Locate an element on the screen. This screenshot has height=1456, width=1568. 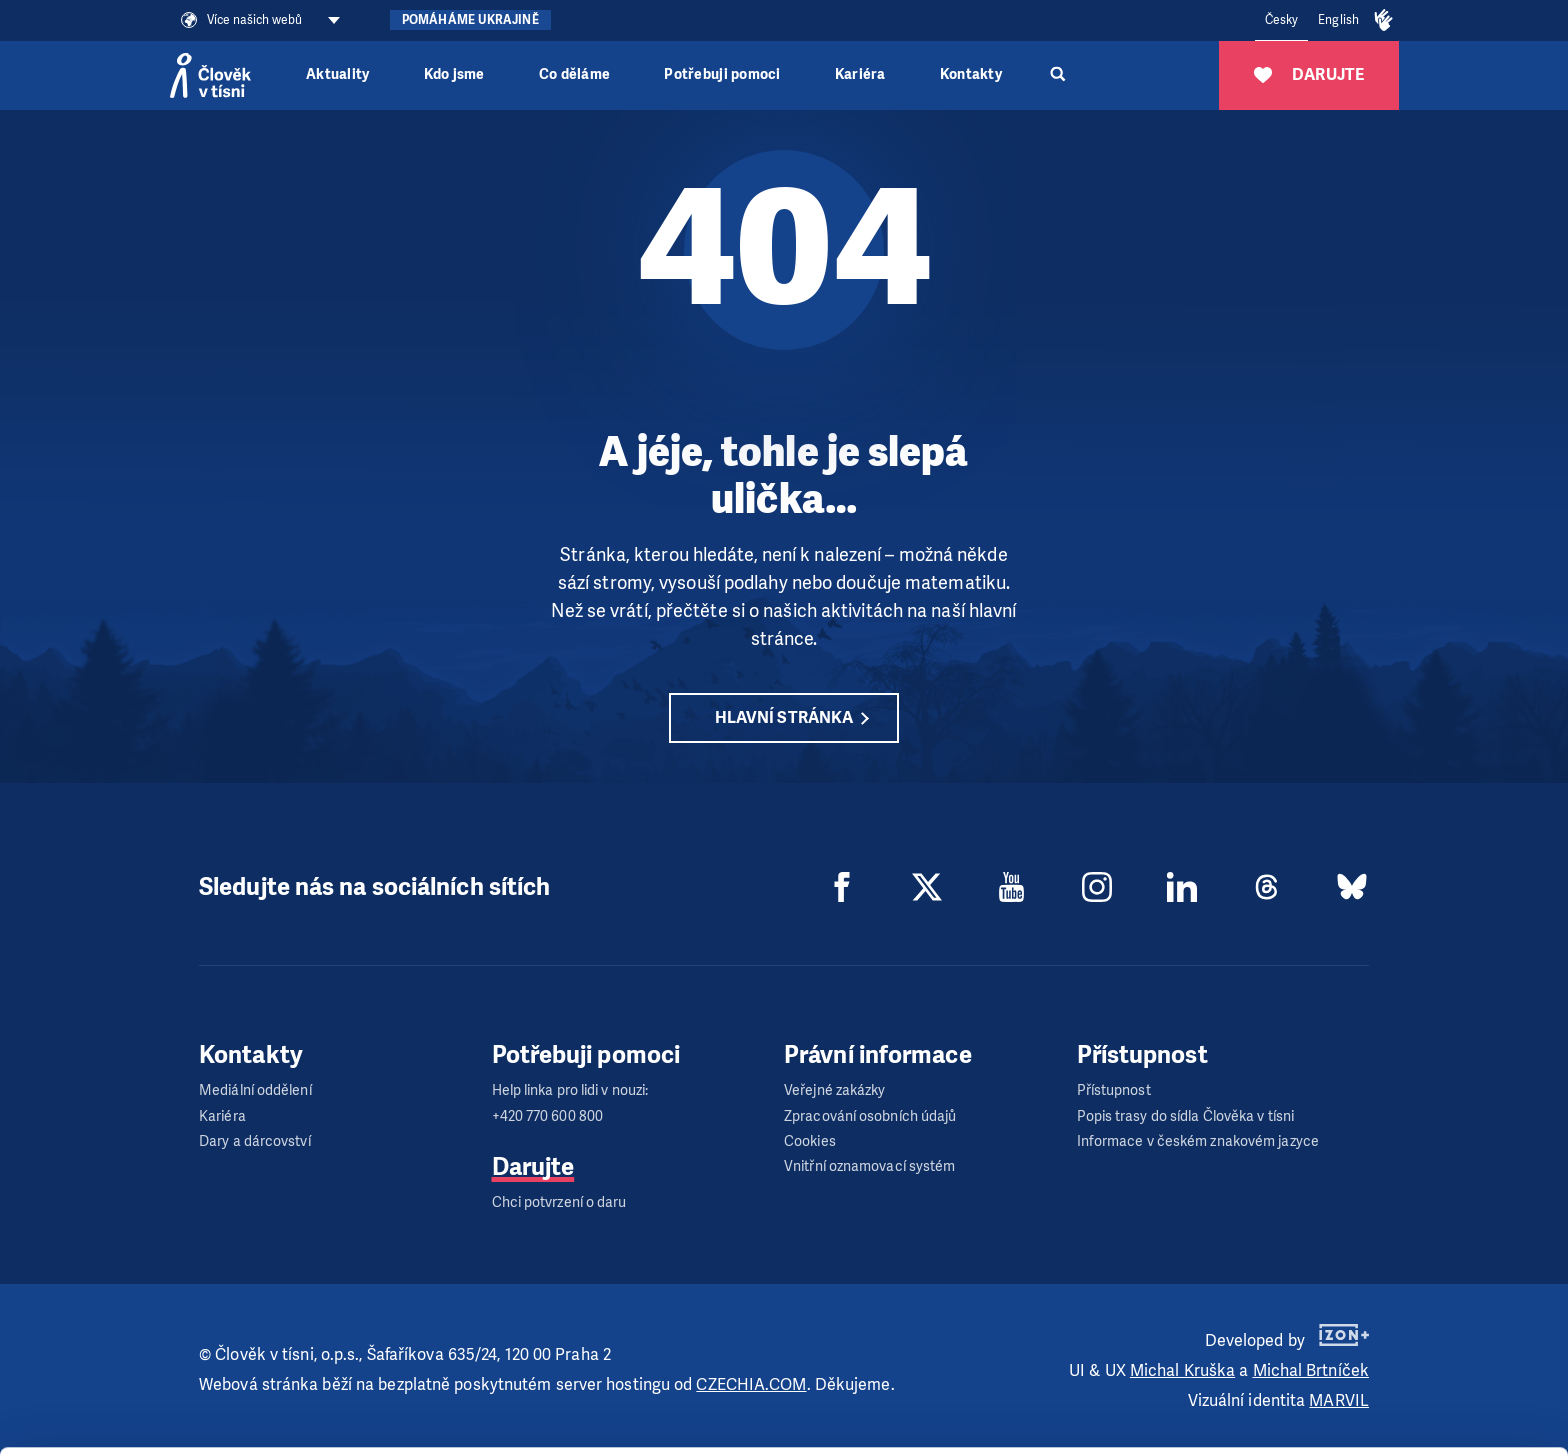
Darujte is located at coordinates (533, 1167).